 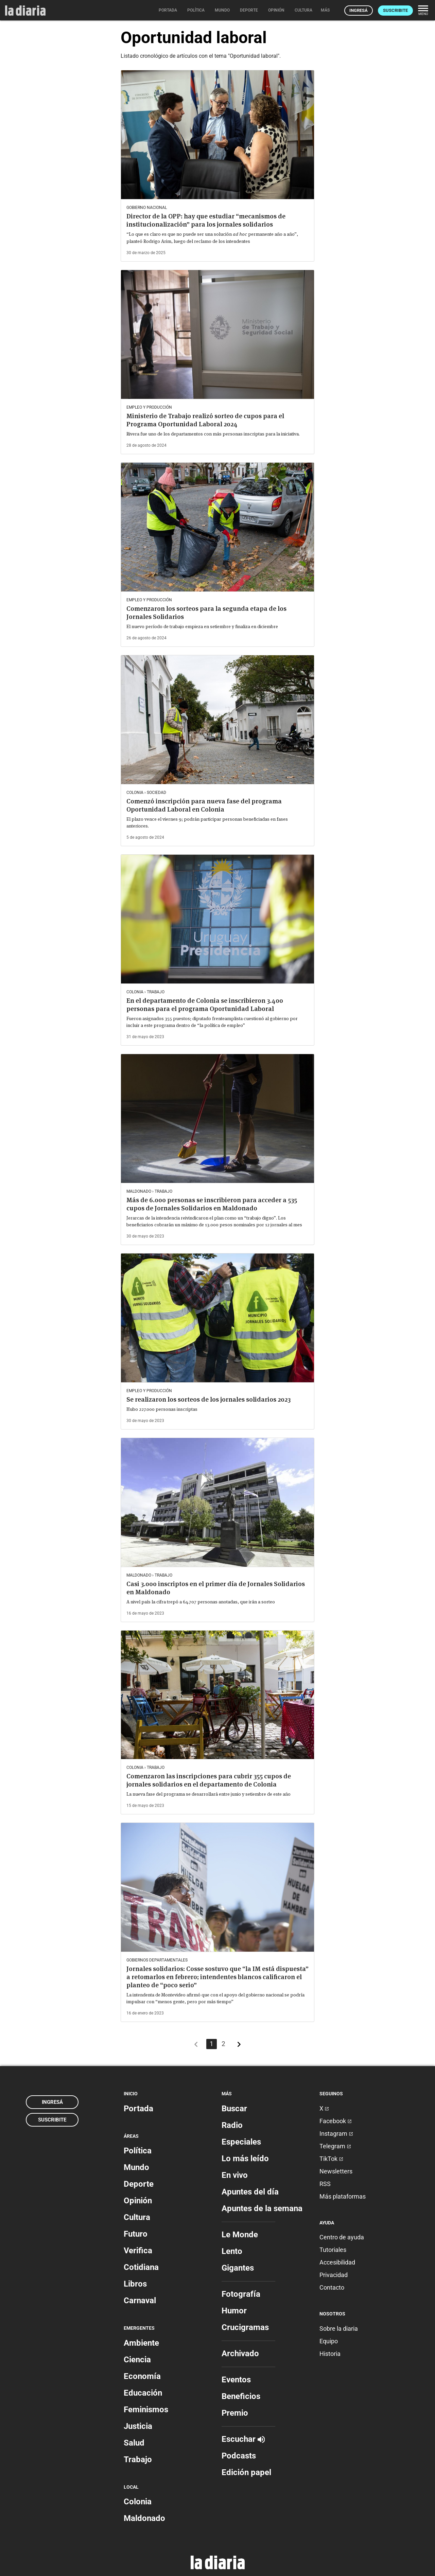 What do you see at coordinates (332, 2249) in the screenshot?
I see `Tutoriales` at bounding box center [332, 2249].